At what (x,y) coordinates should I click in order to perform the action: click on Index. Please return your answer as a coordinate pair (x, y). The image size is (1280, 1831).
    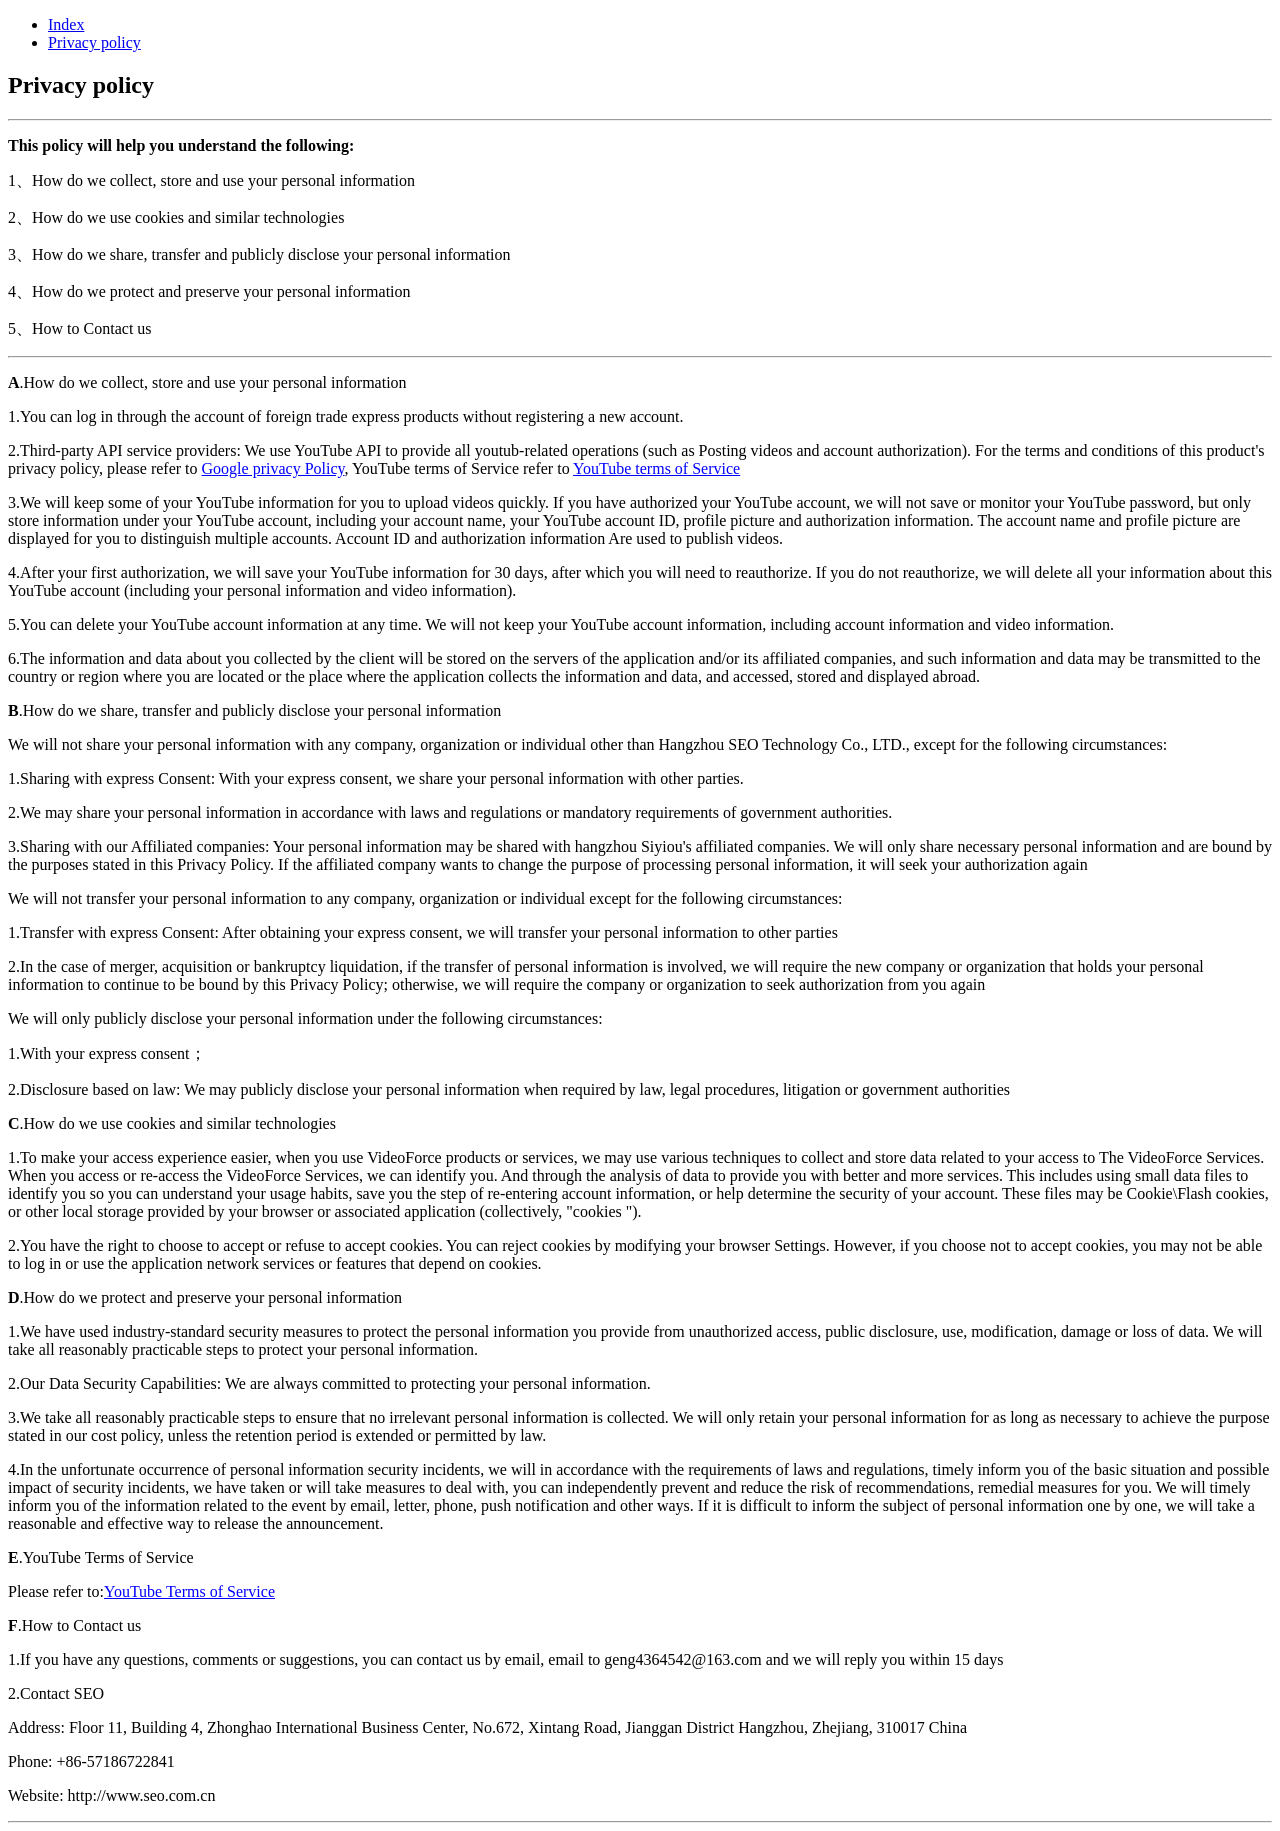
    Looking at the image, I should click on (66, 24).